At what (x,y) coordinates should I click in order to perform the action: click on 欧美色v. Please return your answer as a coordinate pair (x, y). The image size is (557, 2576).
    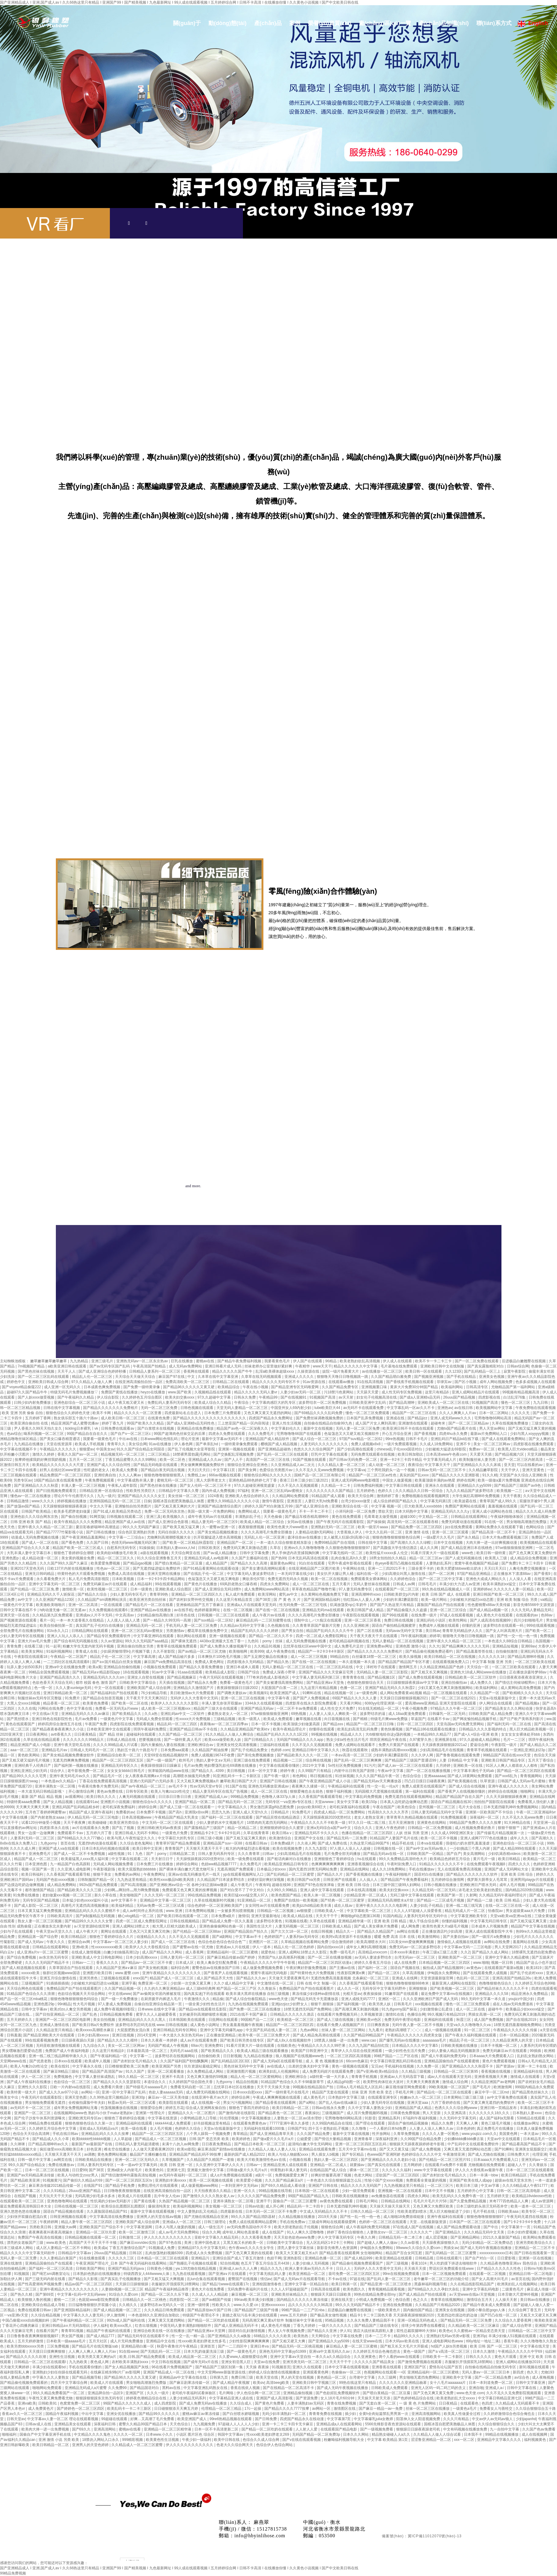
    Looking at the image, I should click on (445, 2331).